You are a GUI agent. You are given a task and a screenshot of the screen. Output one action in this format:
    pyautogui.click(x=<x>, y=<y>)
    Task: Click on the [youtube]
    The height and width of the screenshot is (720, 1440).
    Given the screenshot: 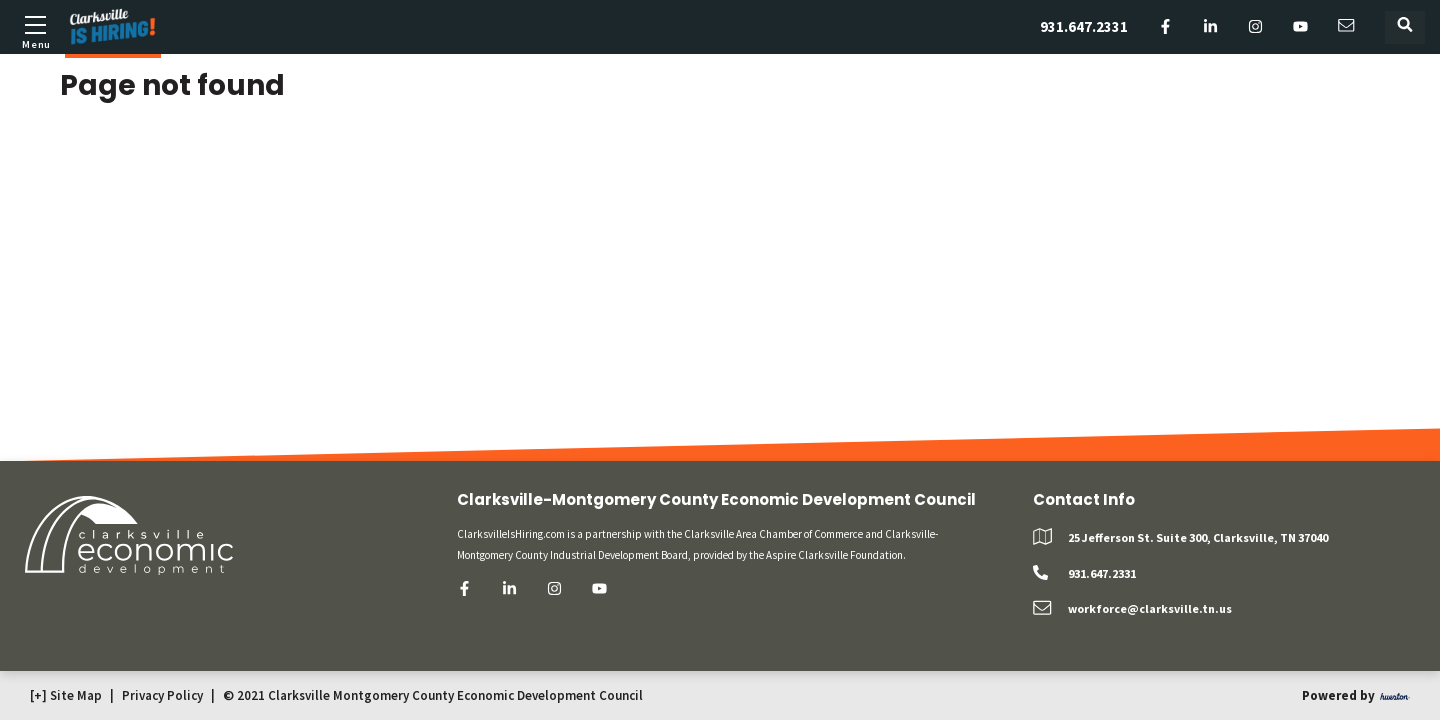 What is the action you would take?
    pyautogui.click(x=1300, y=27)
    